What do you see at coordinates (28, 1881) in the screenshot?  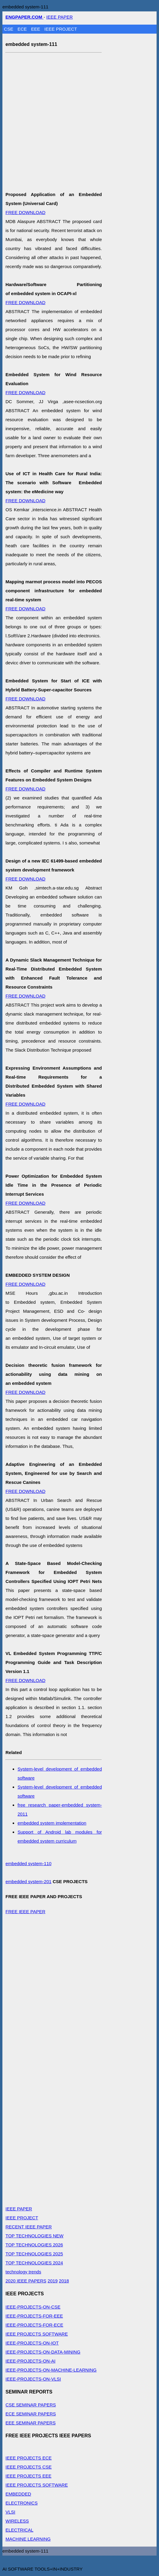 I see `embedded system-201` at bounding box center [28, 1881].